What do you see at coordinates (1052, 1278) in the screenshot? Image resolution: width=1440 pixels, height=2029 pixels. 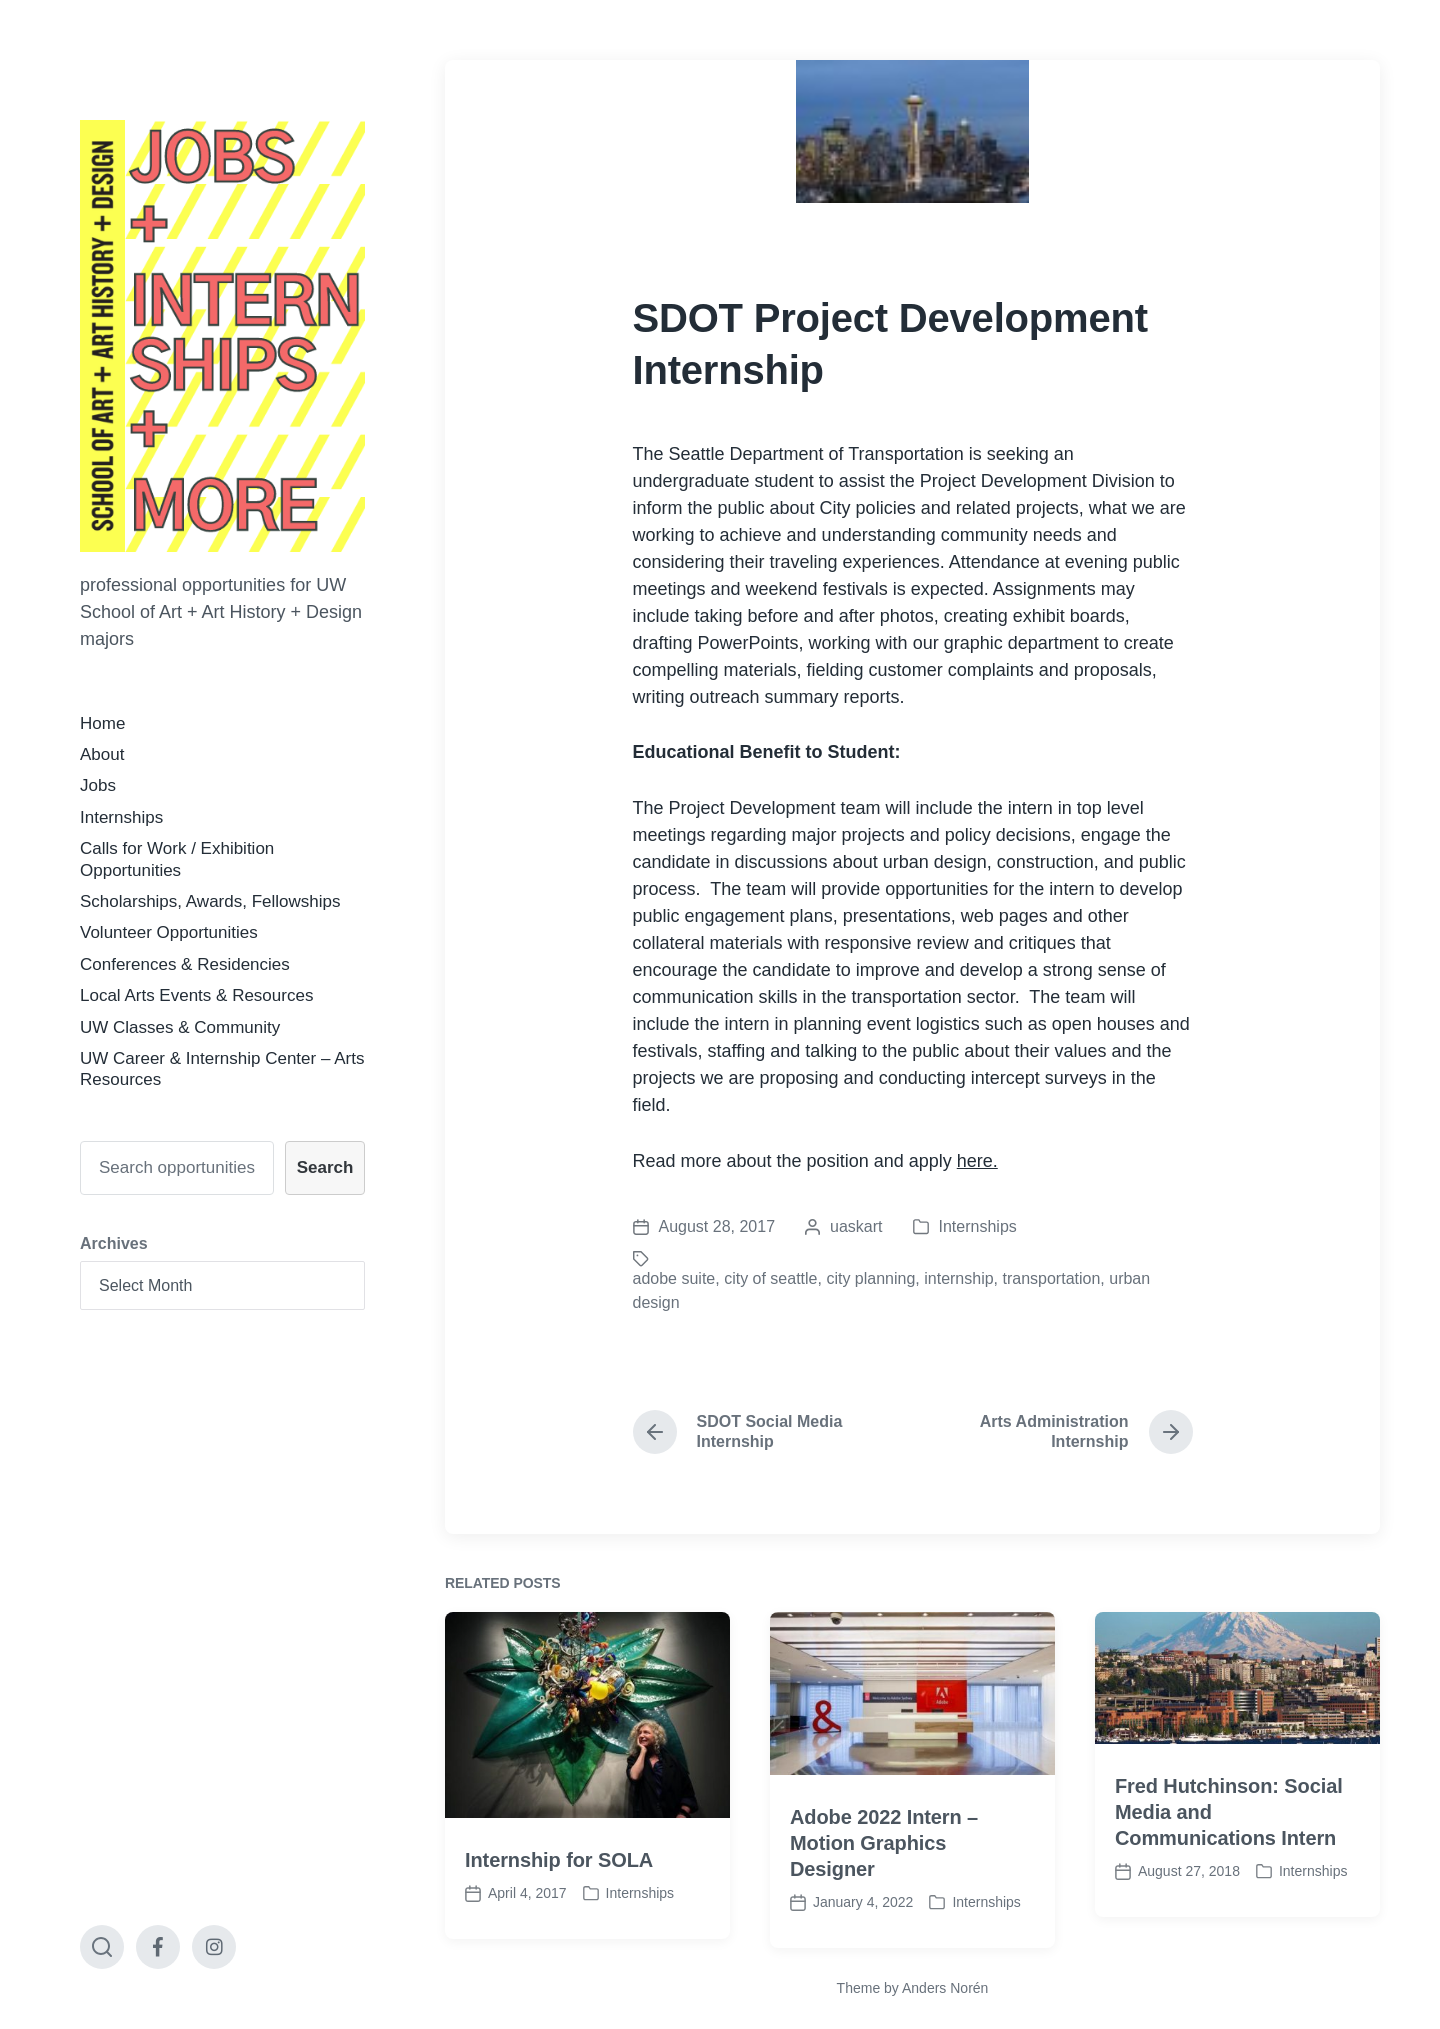 I see `transportation` at bounding box center [1052, 1278].